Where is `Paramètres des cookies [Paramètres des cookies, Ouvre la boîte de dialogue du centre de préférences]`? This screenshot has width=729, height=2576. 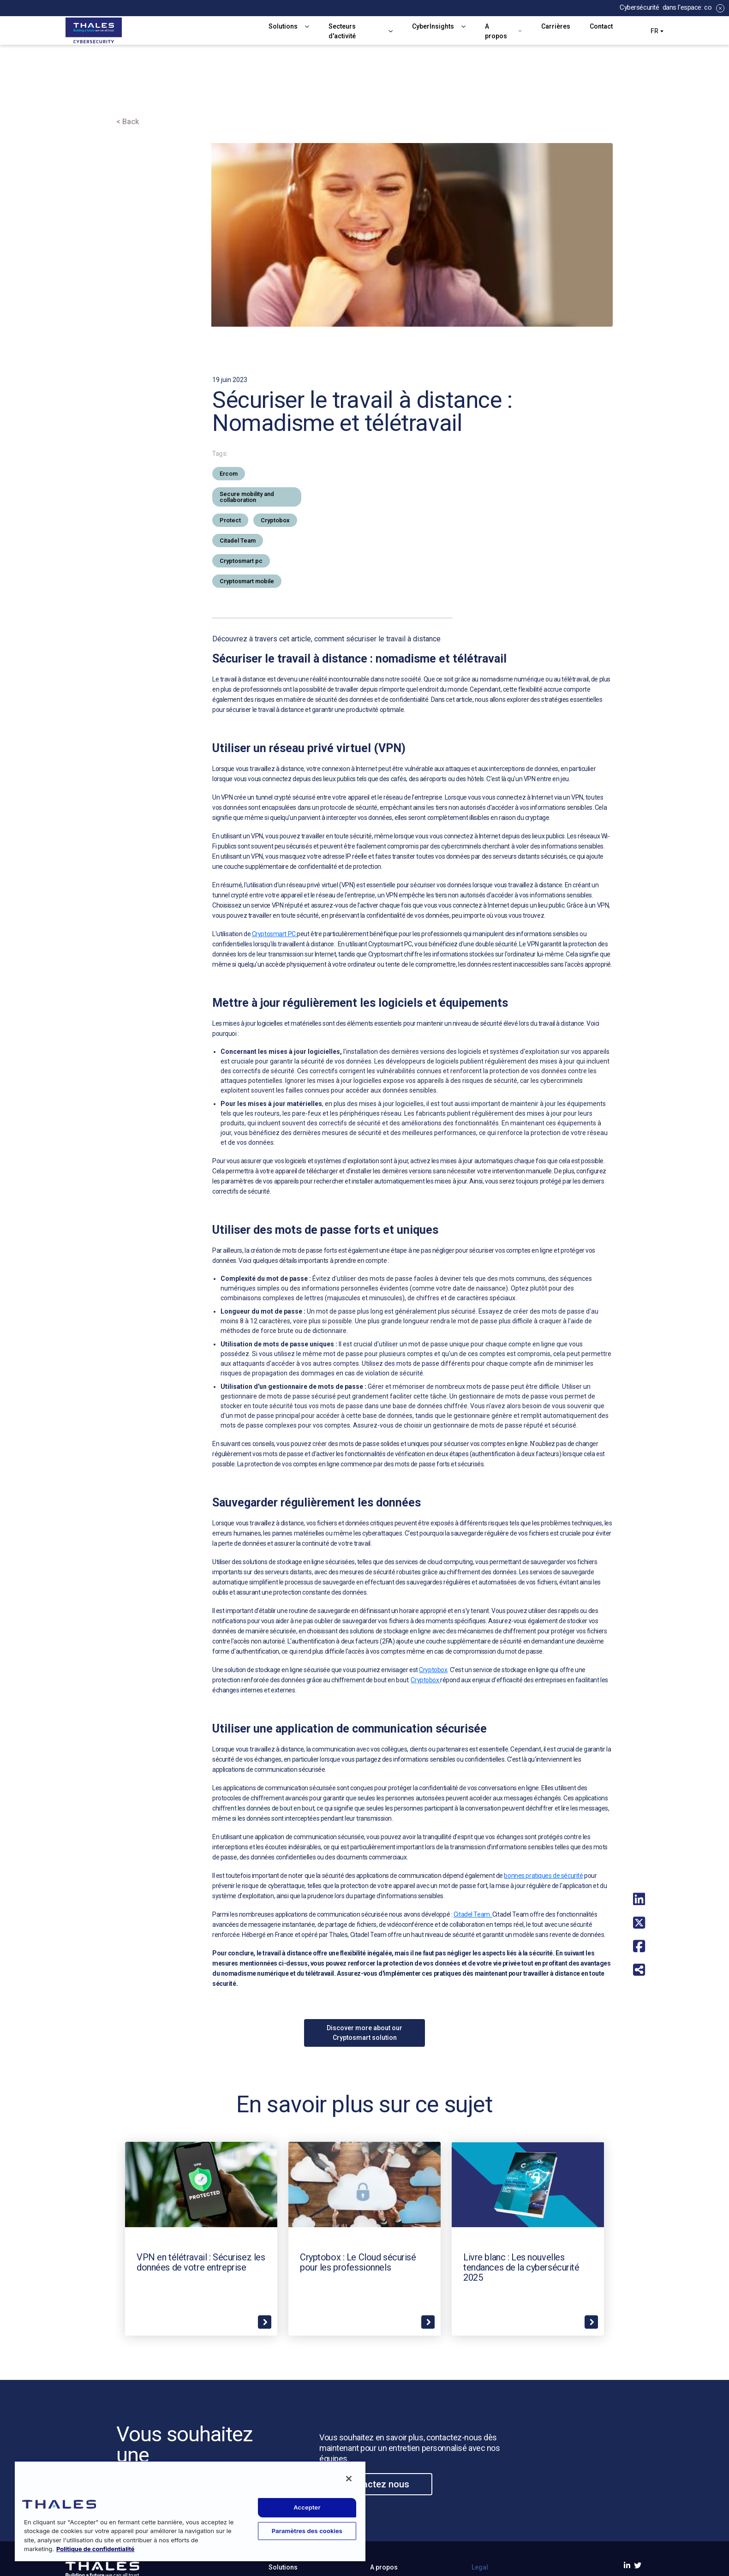
Paramètres des cookies [Paramètres des cookies, Ouvre la boîte de dialogue du centre de préférences] is located at coordinates (307, 2530).